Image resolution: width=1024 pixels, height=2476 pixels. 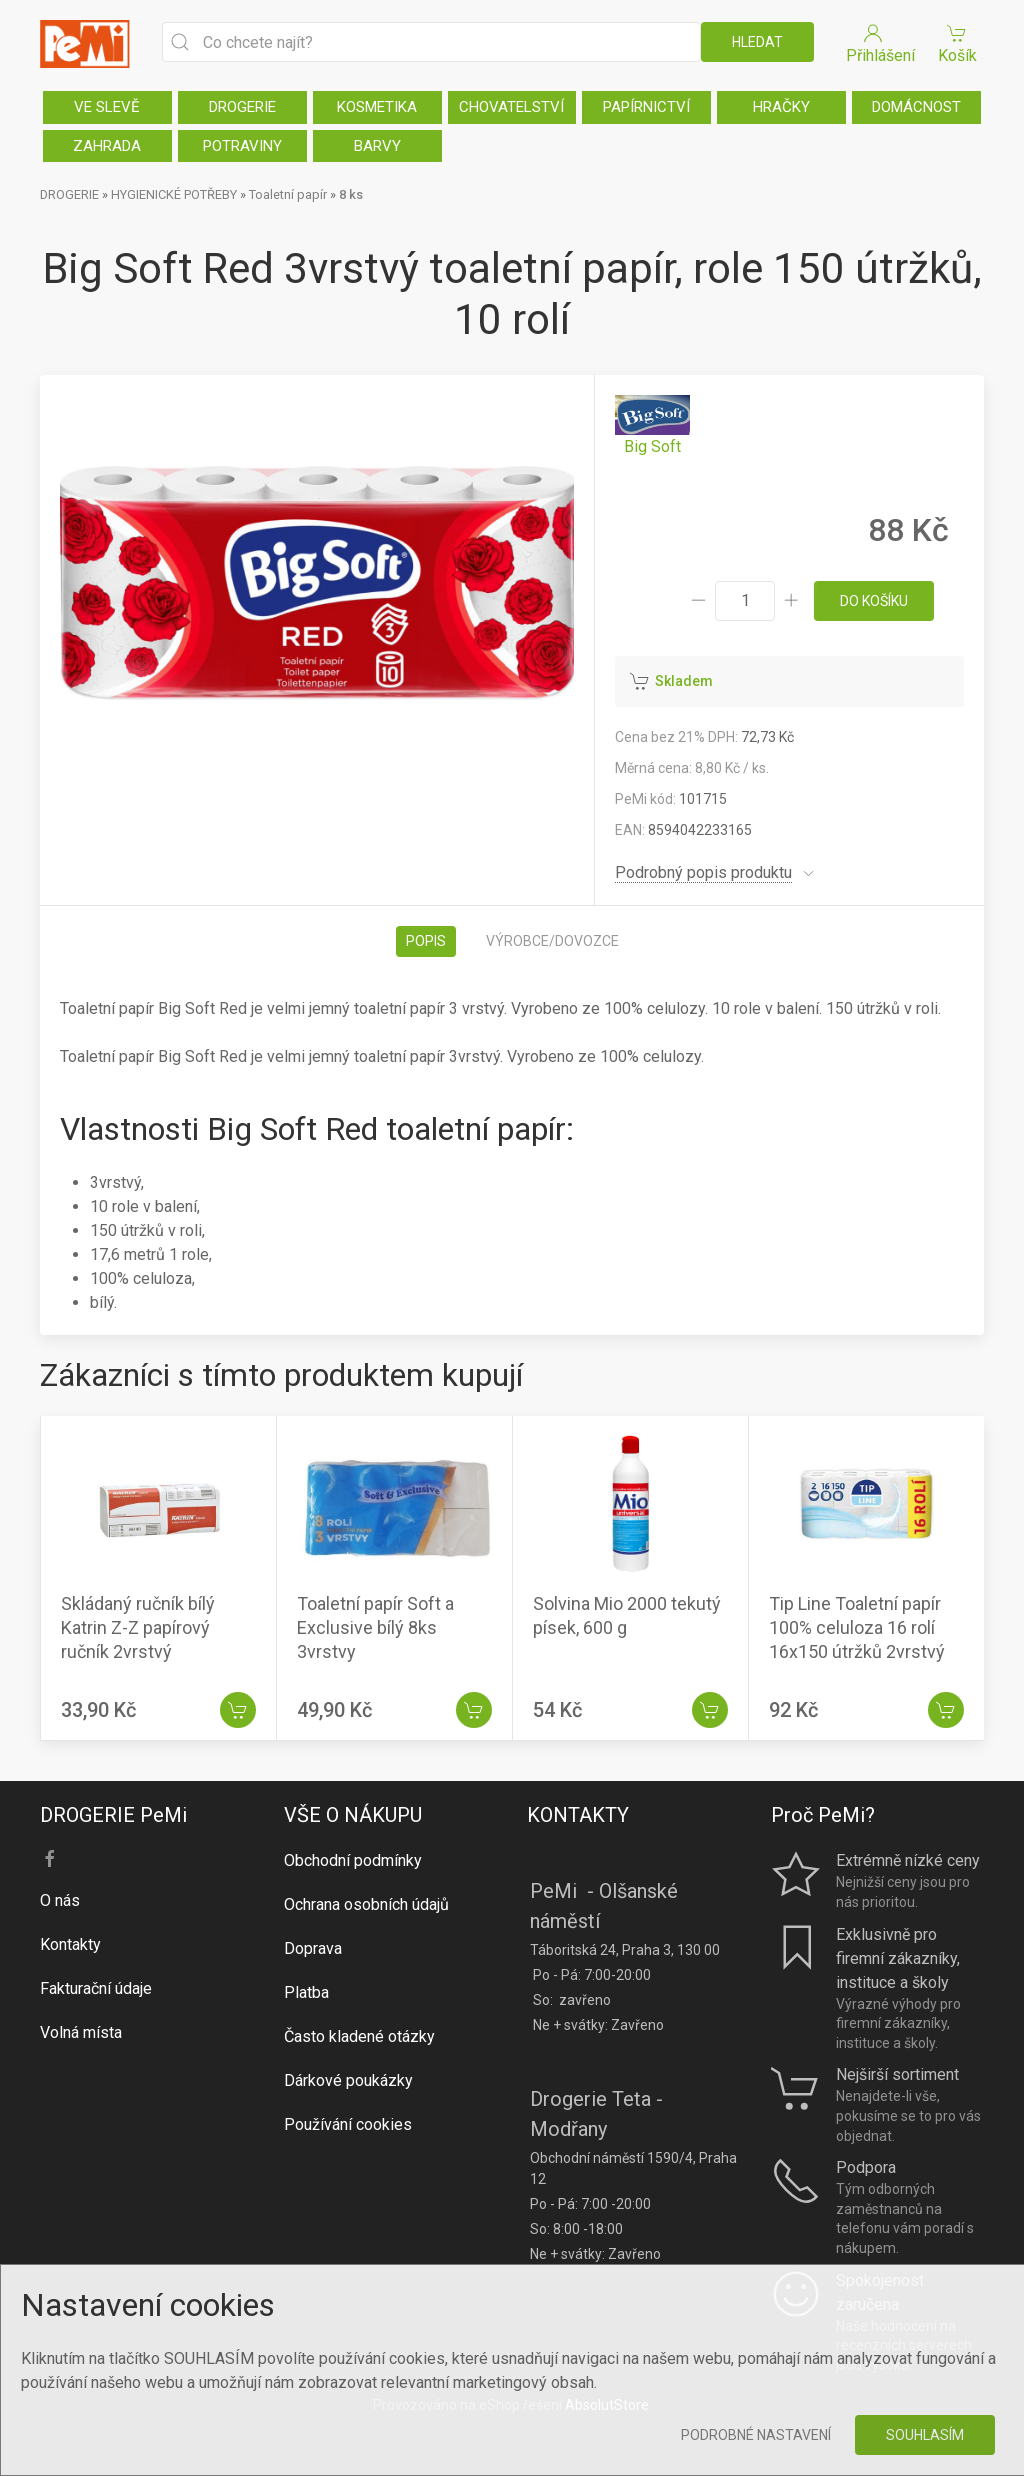 I want to click on 8 ks, so click(x=351, y=194).